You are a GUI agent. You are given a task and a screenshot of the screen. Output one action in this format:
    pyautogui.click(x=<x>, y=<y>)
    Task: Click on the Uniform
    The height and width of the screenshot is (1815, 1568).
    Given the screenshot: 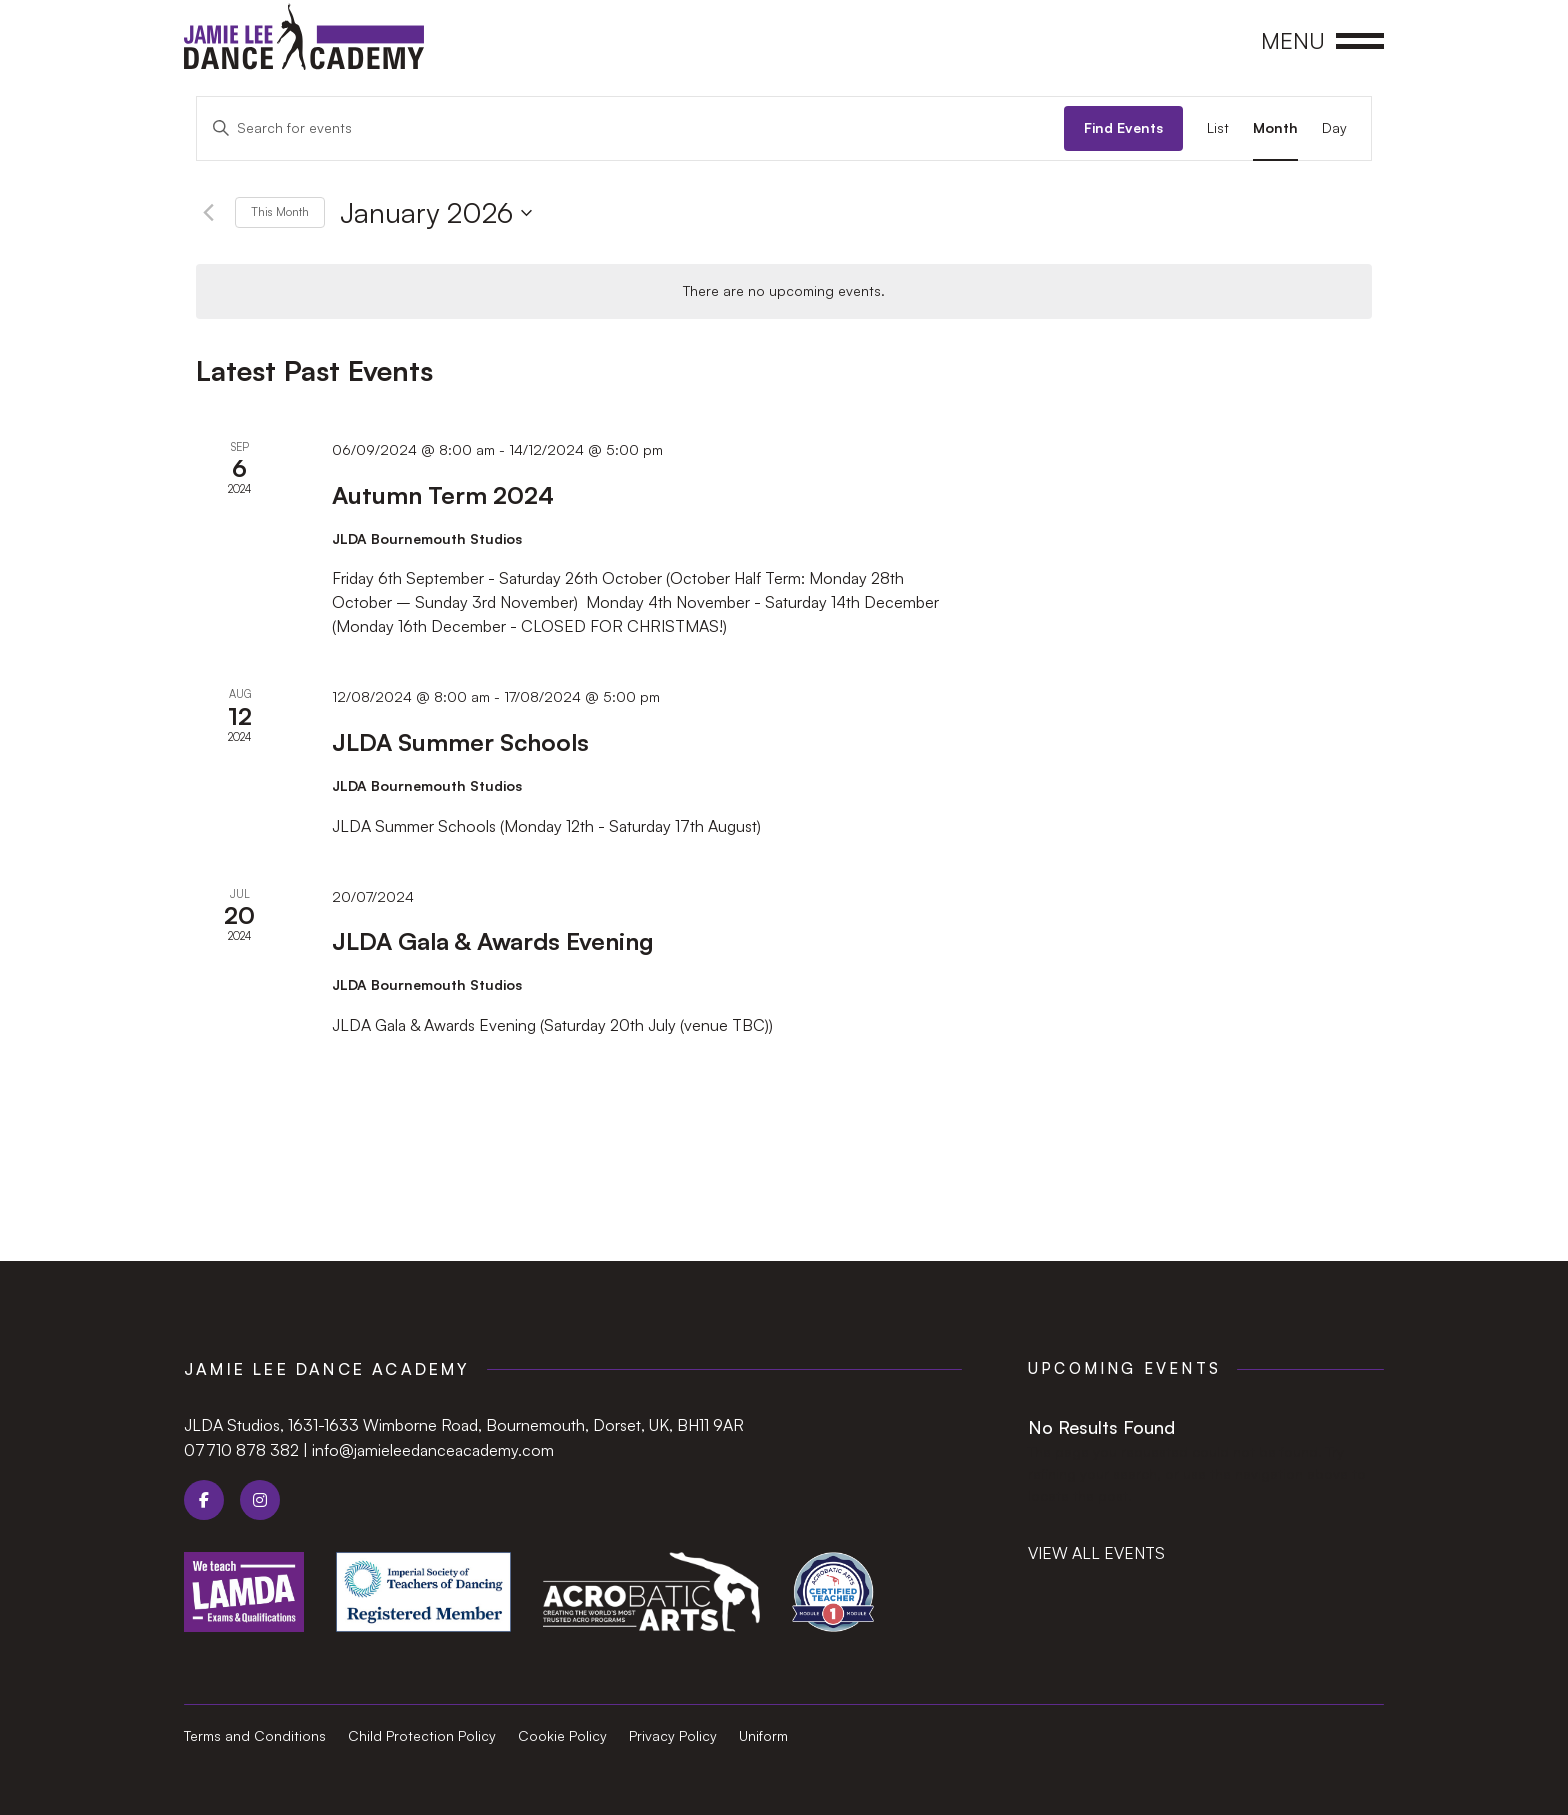 What is the action you would take?
    pyautogui.click(x=763, y=1736)
    